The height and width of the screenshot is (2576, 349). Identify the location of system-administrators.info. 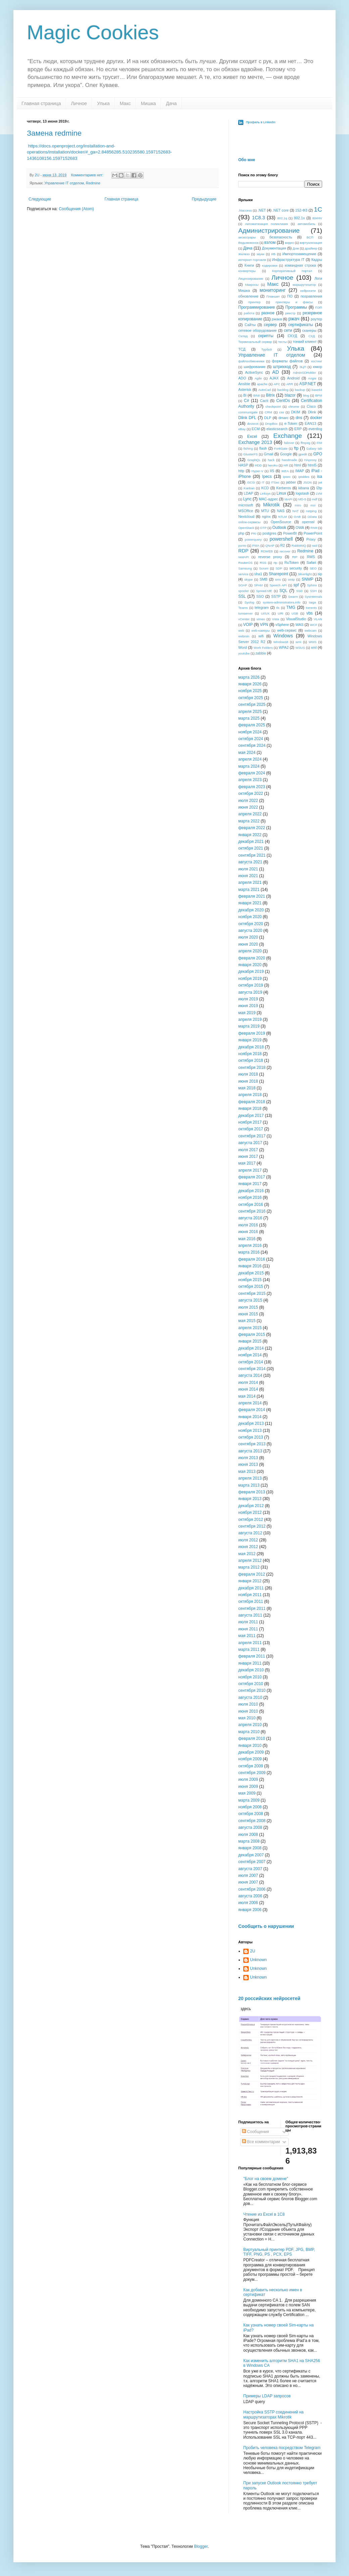
(281, 602).